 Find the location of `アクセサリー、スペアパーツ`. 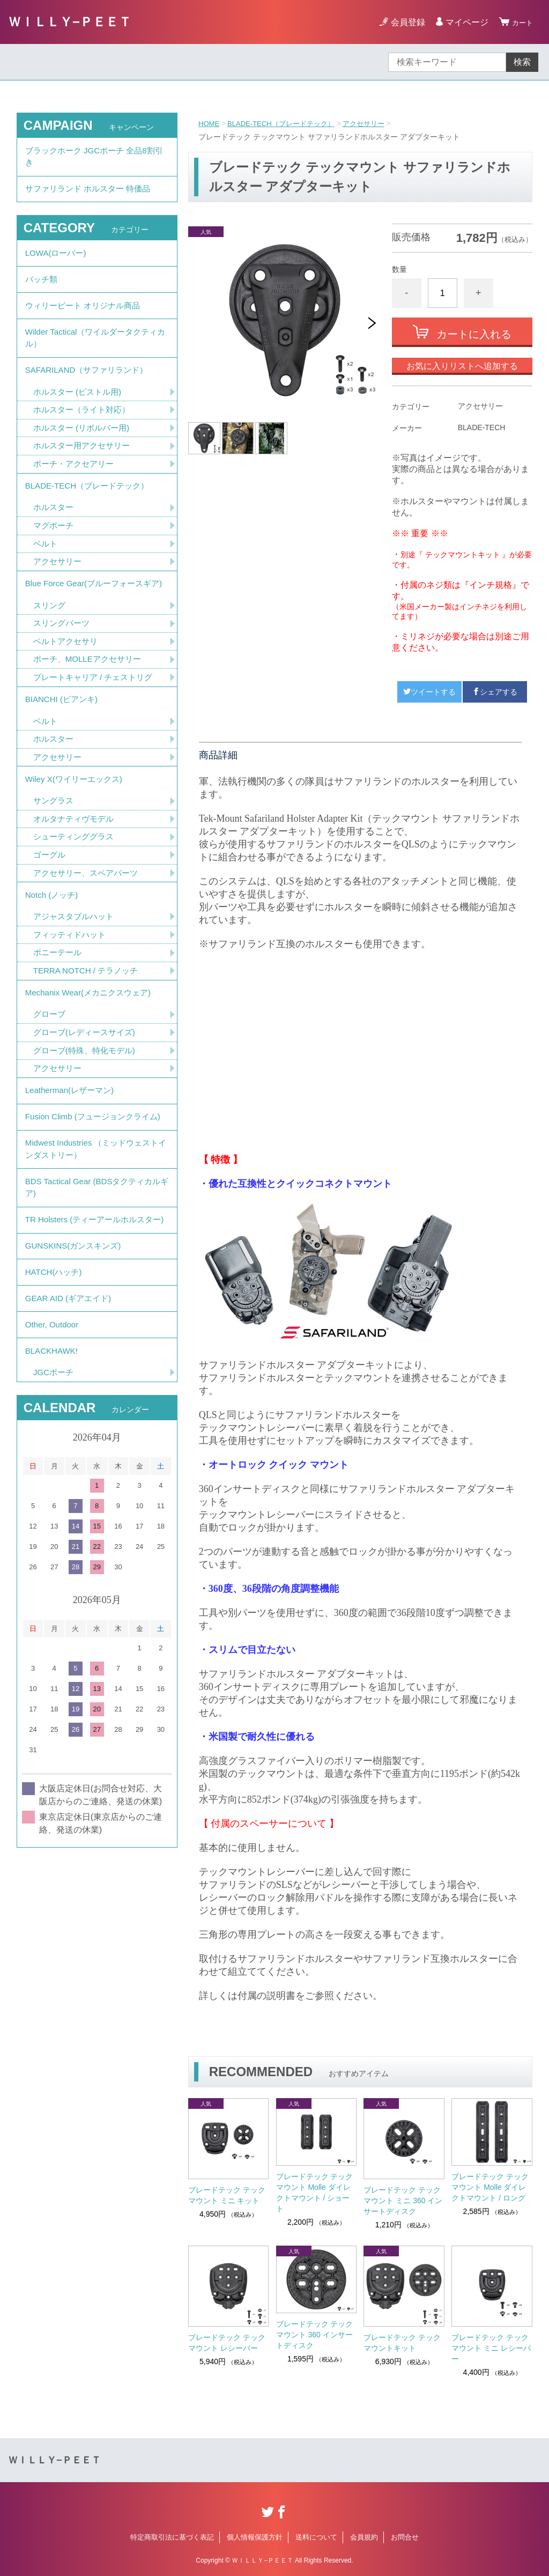

アクセサリー、スペアパーツ is located at coordinates (89, 939).